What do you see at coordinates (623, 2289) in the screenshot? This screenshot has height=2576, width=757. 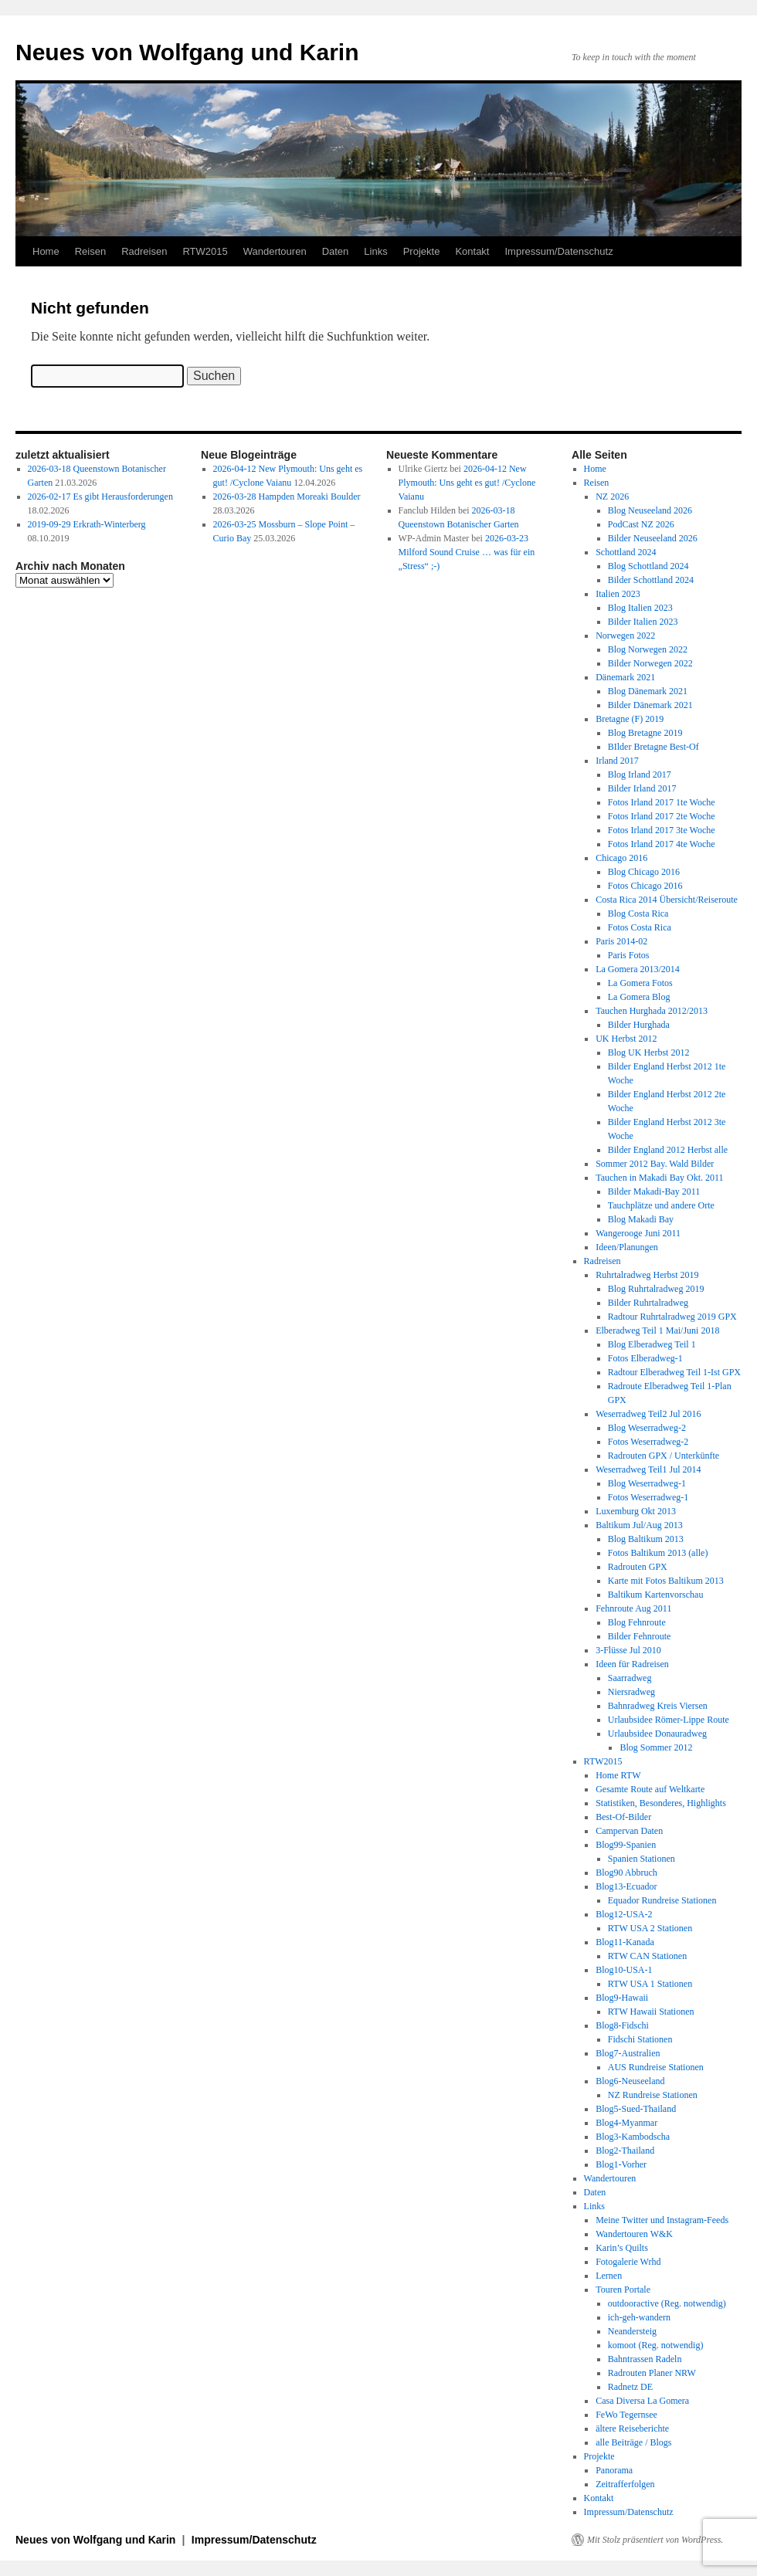 I see `Touren Portale` at bounding box center [623, 2289].